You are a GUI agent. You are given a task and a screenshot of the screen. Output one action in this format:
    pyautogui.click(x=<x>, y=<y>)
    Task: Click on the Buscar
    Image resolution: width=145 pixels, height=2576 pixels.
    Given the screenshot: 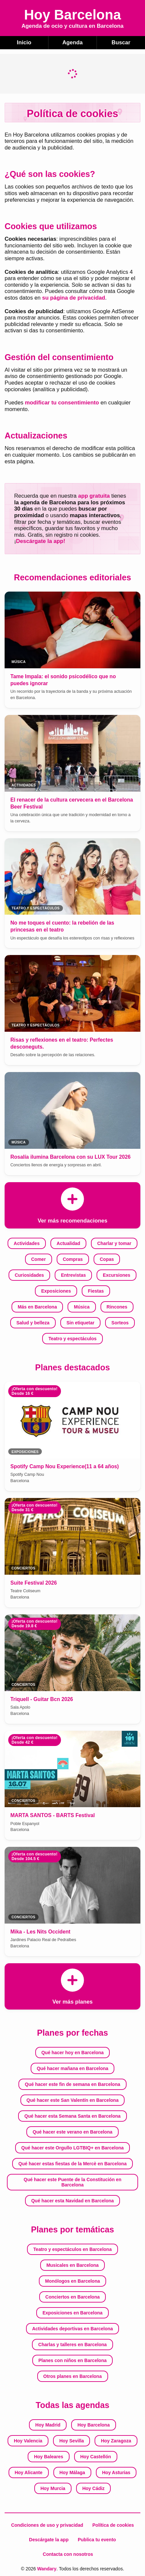 What is the action you would take?
    pyautogui.click(x=121, y=42)
    